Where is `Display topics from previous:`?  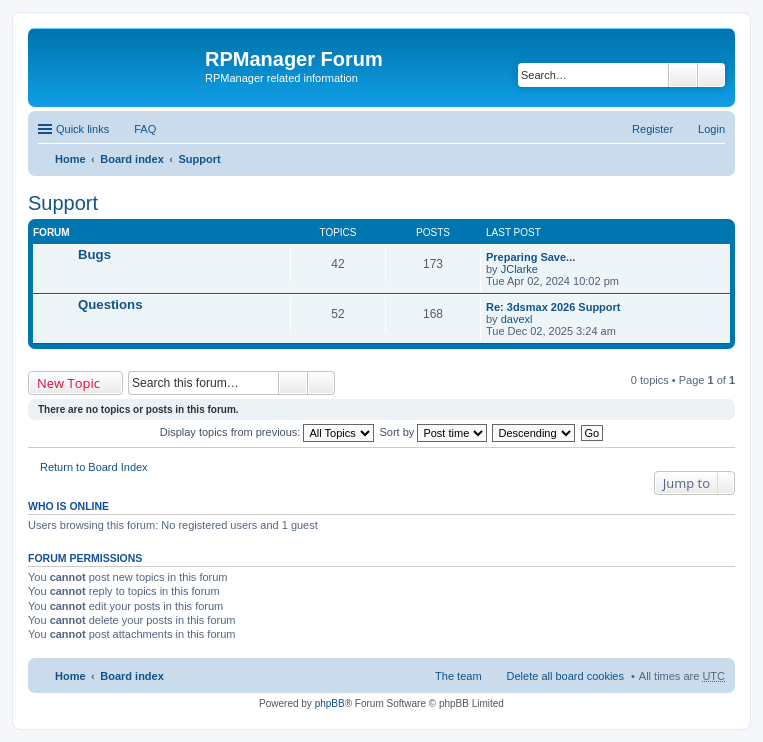
Display topics from previous: is located at coordinates (267, 432).